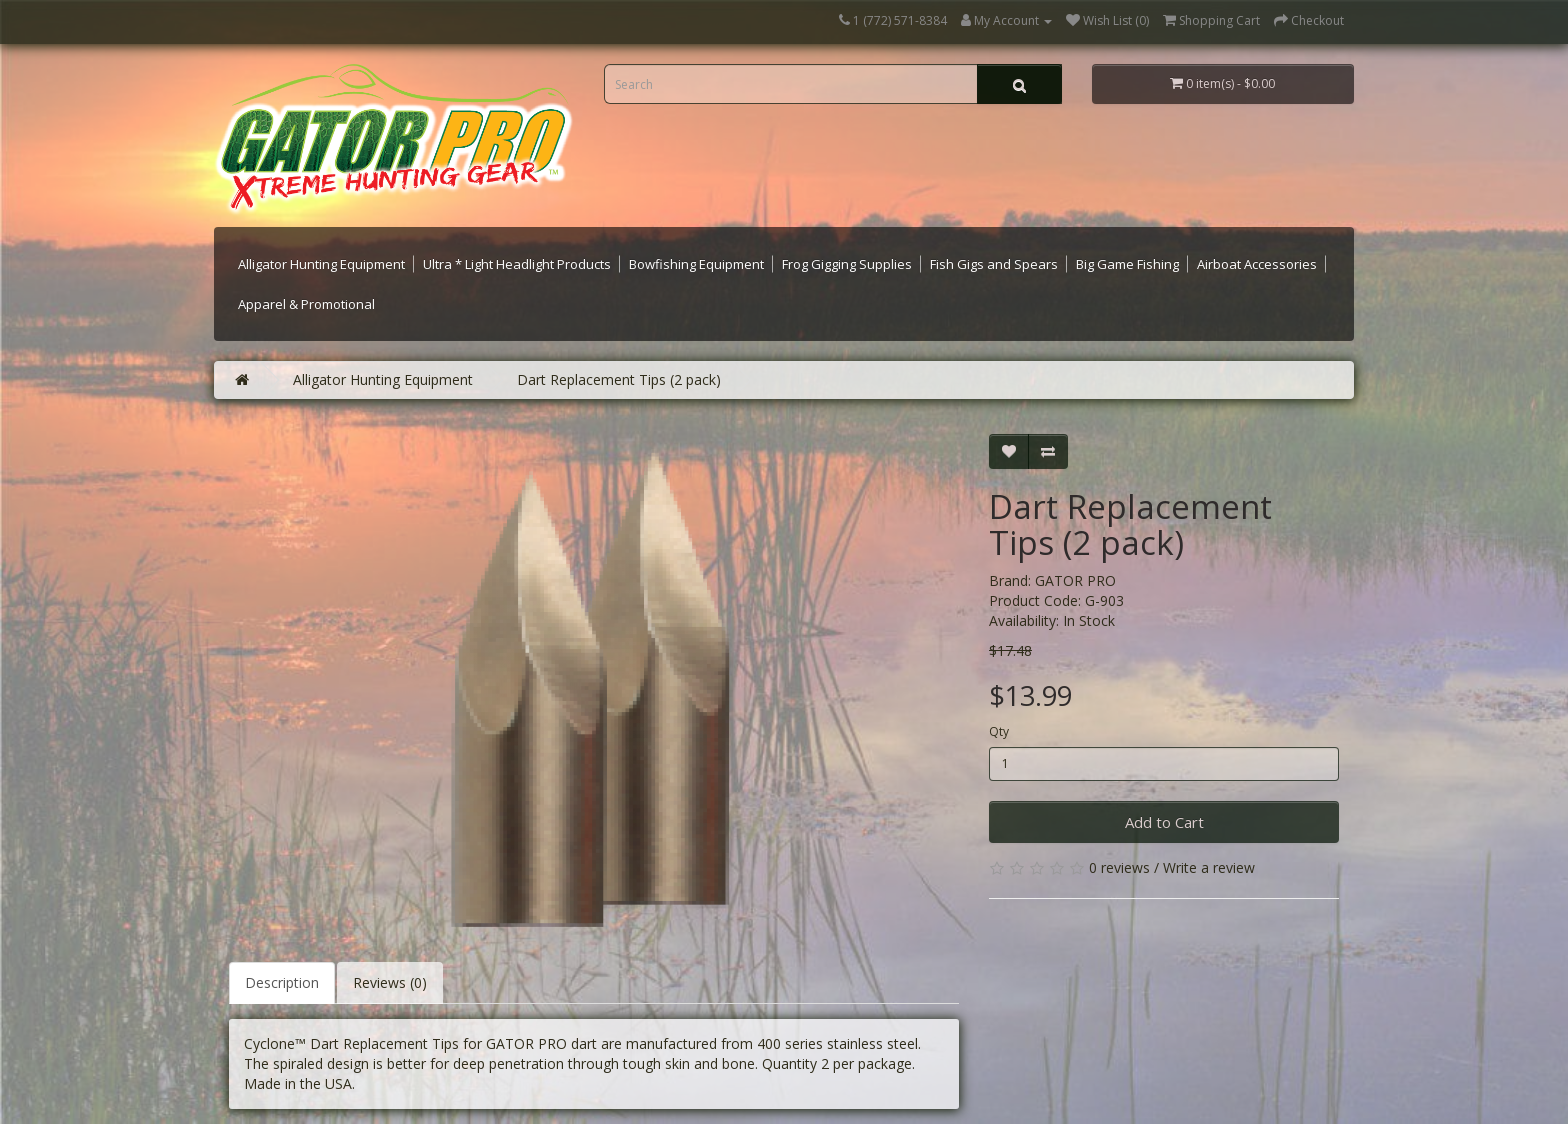 Image resolution: width=1568 pixels, height=1124 pixels. I want to click on Airboat Accessories, so click(1257, 264).